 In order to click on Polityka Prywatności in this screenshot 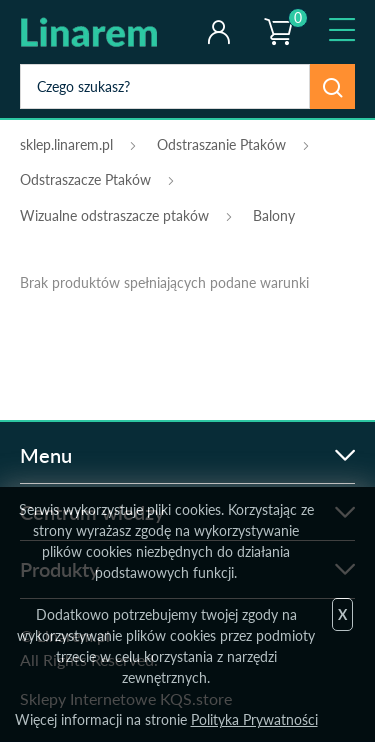, I will do `click(254, 719)`.